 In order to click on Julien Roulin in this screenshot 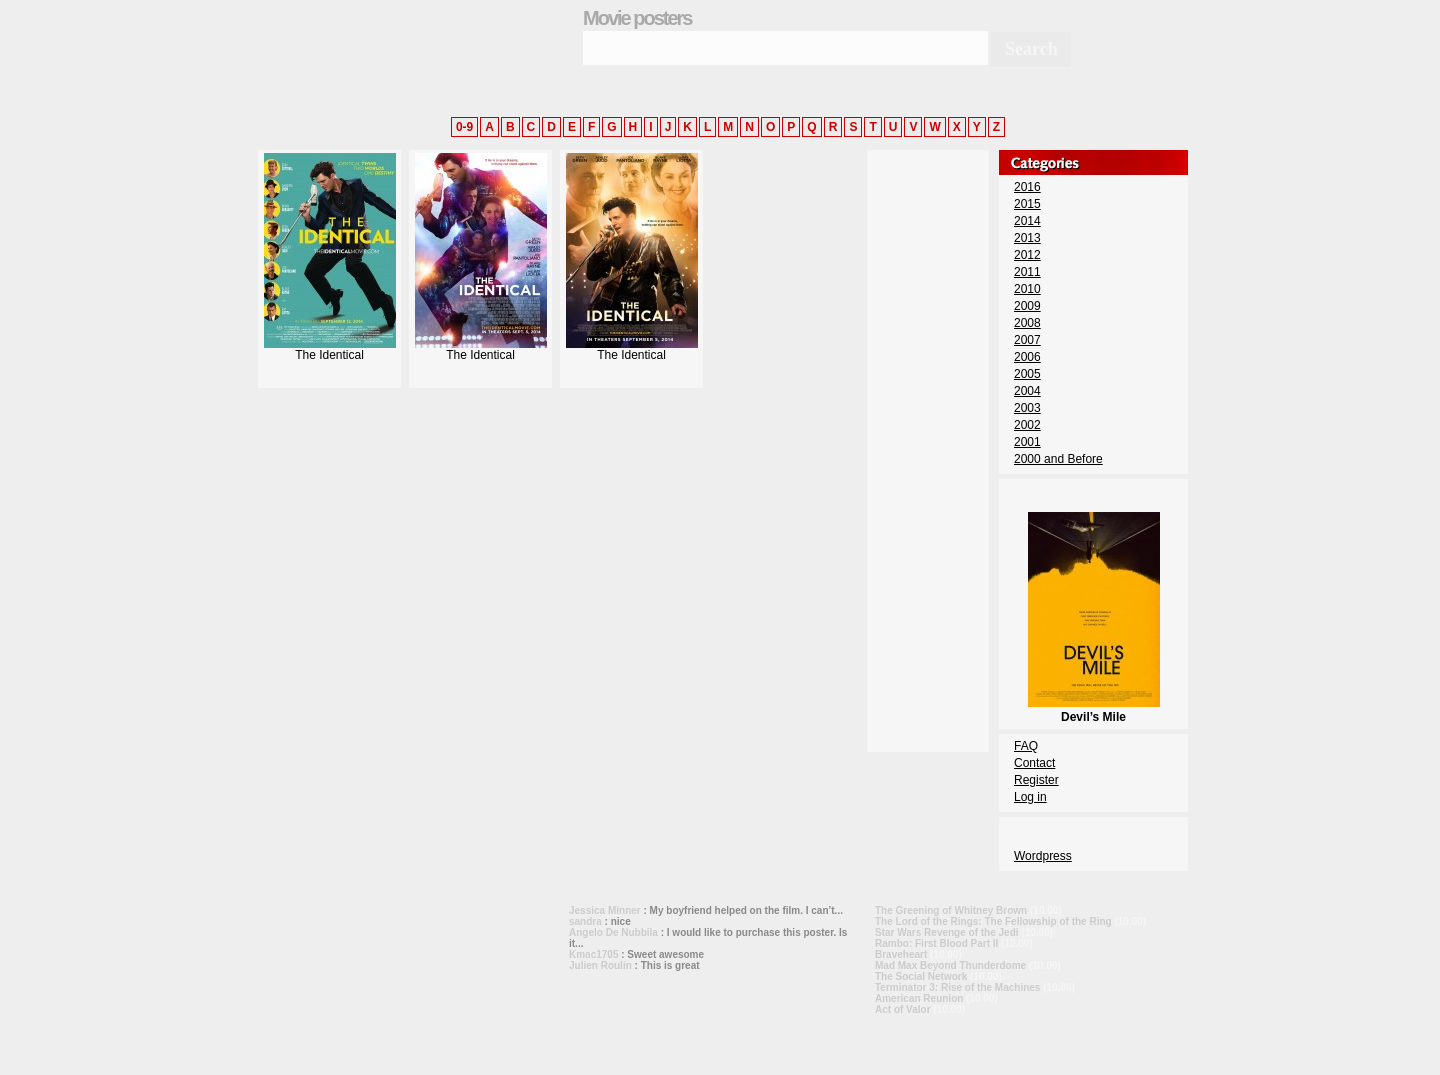, I will do `click(600, 965)`.